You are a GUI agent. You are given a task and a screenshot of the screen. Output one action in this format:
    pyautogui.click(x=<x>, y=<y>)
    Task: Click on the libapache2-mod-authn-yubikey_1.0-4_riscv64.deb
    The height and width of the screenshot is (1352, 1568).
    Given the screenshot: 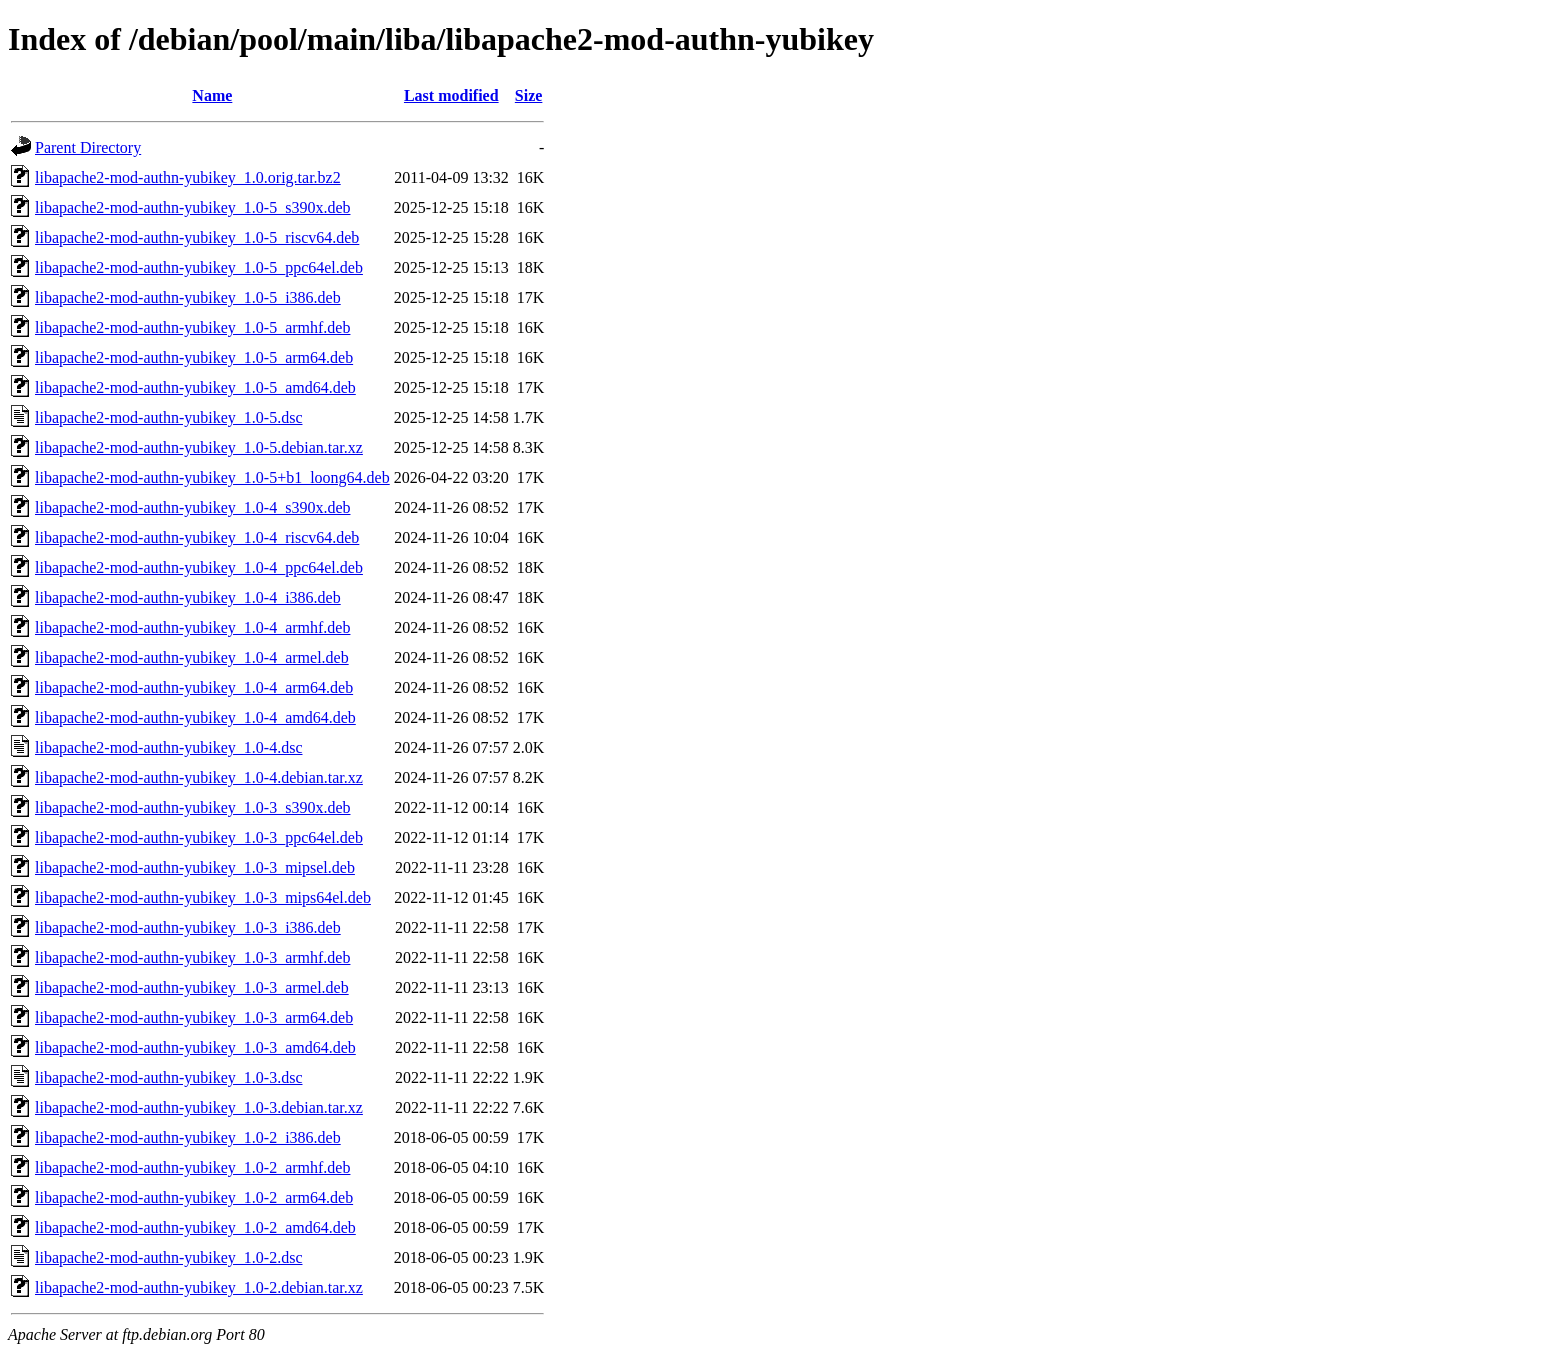 What is the action you would take?
    pyautogui.click(x=197, y=537)
    